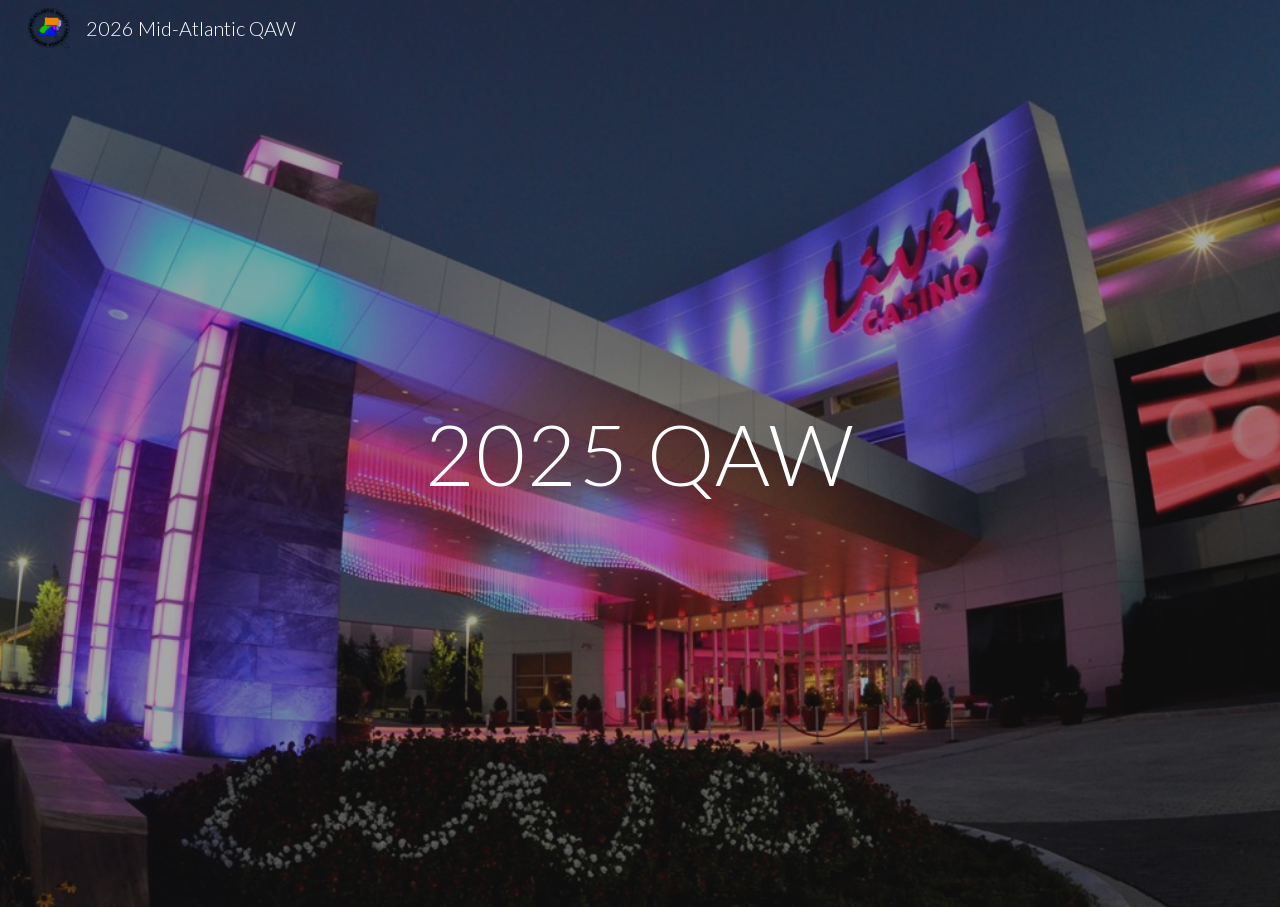 This screenshot has height=907, width=1280. I want to click on [main], so click(640, 453).